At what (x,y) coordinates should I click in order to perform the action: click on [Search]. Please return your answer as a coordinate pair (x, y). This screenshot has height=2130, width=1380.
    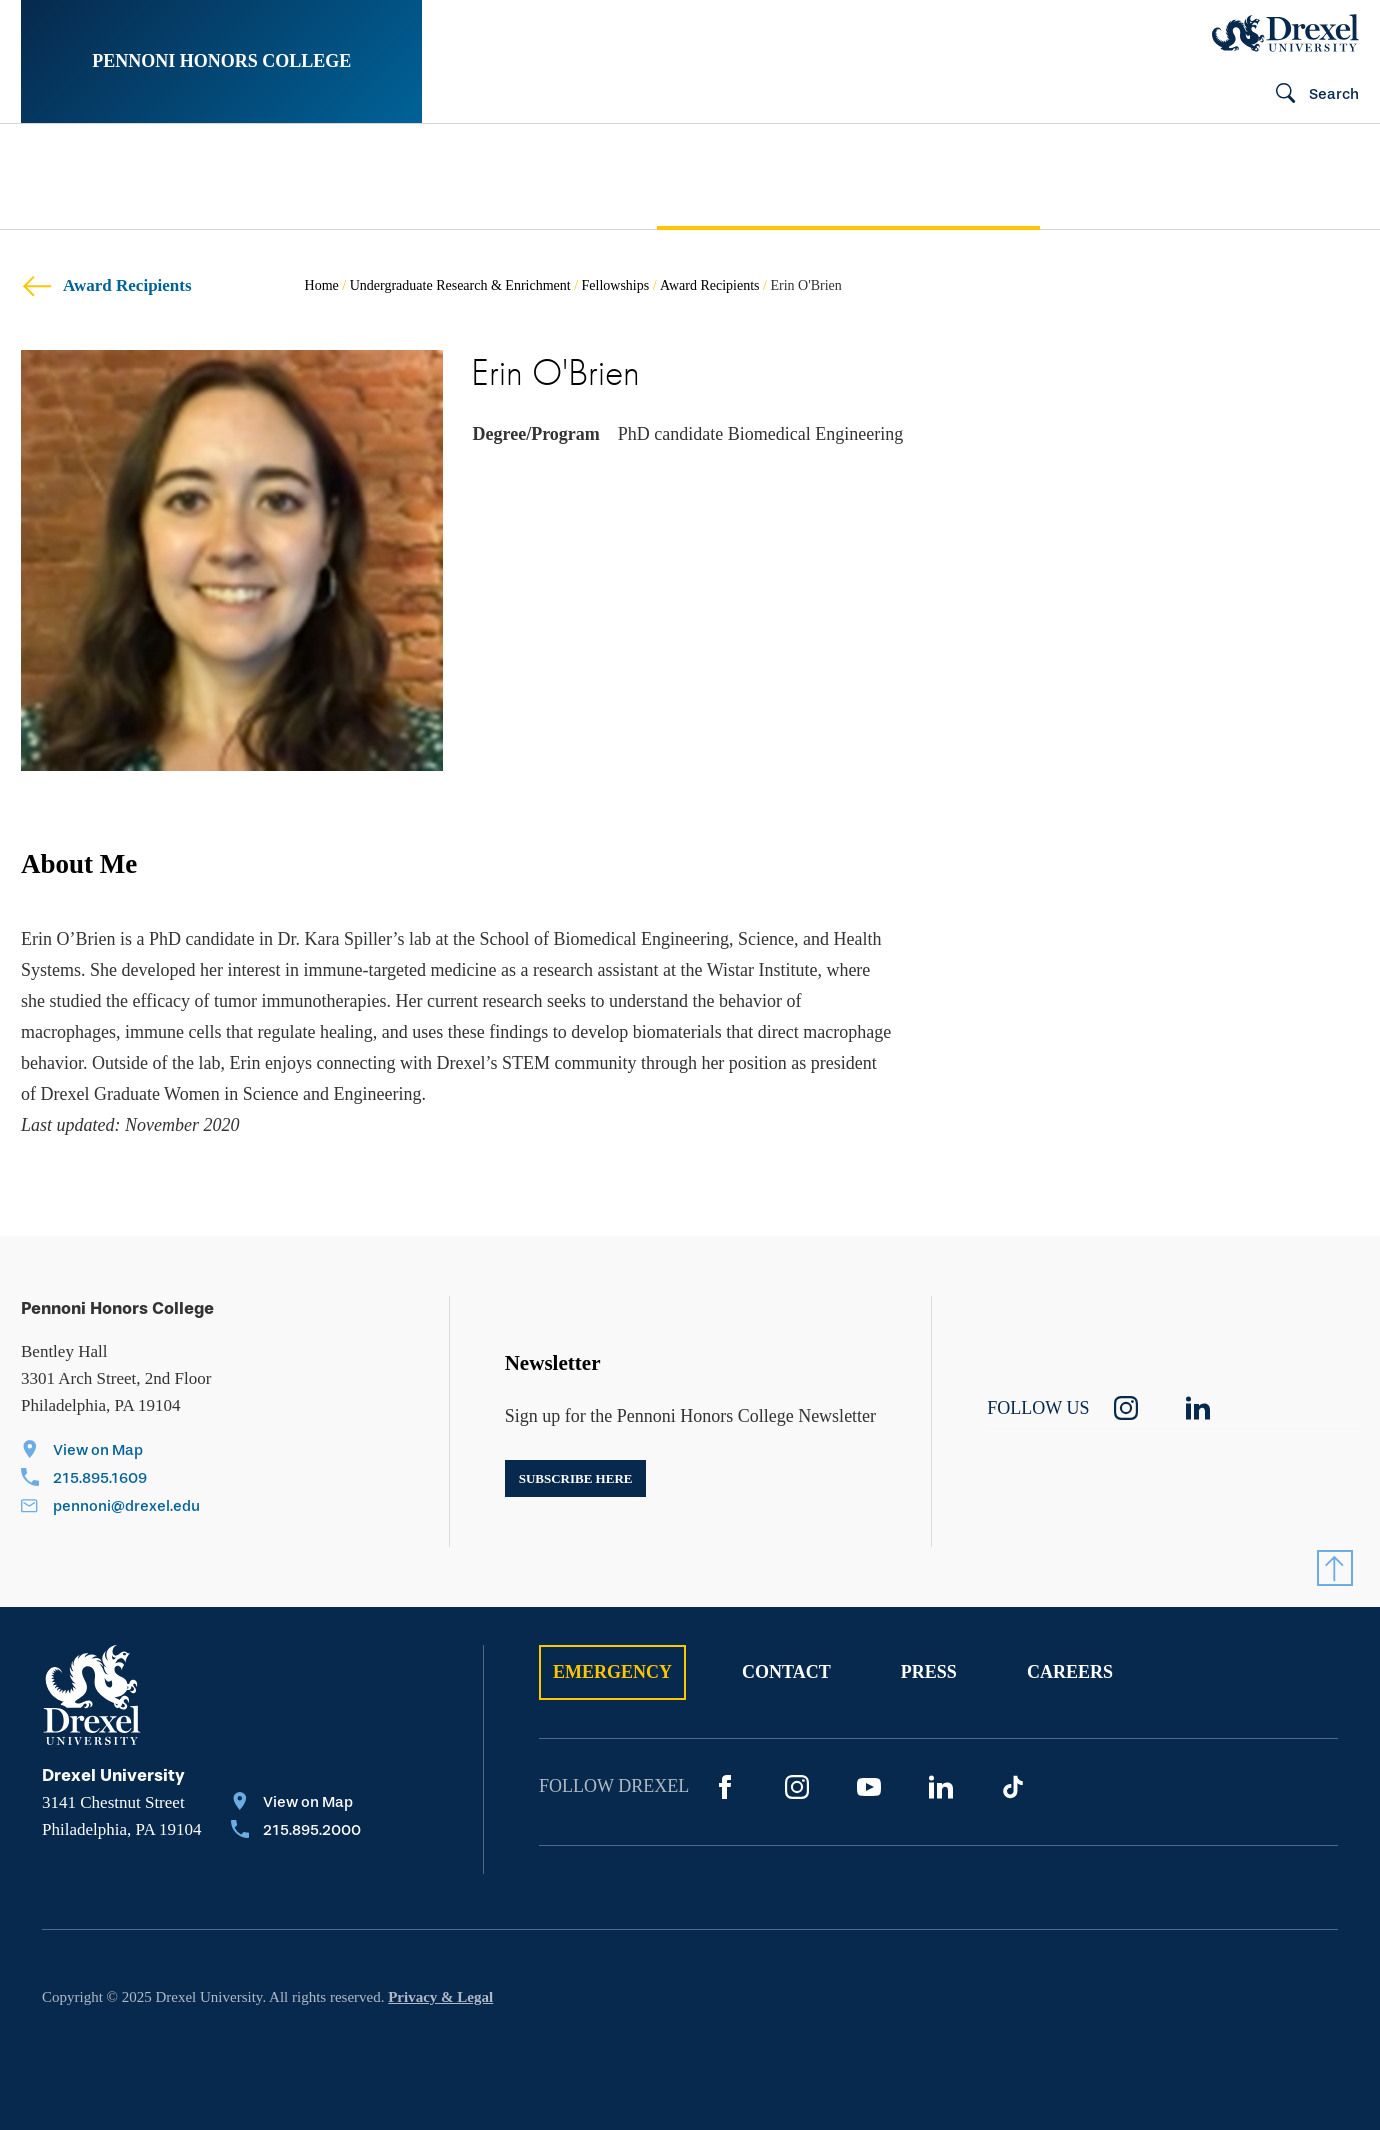
    Looking at the image, I should click on (1309, 95).